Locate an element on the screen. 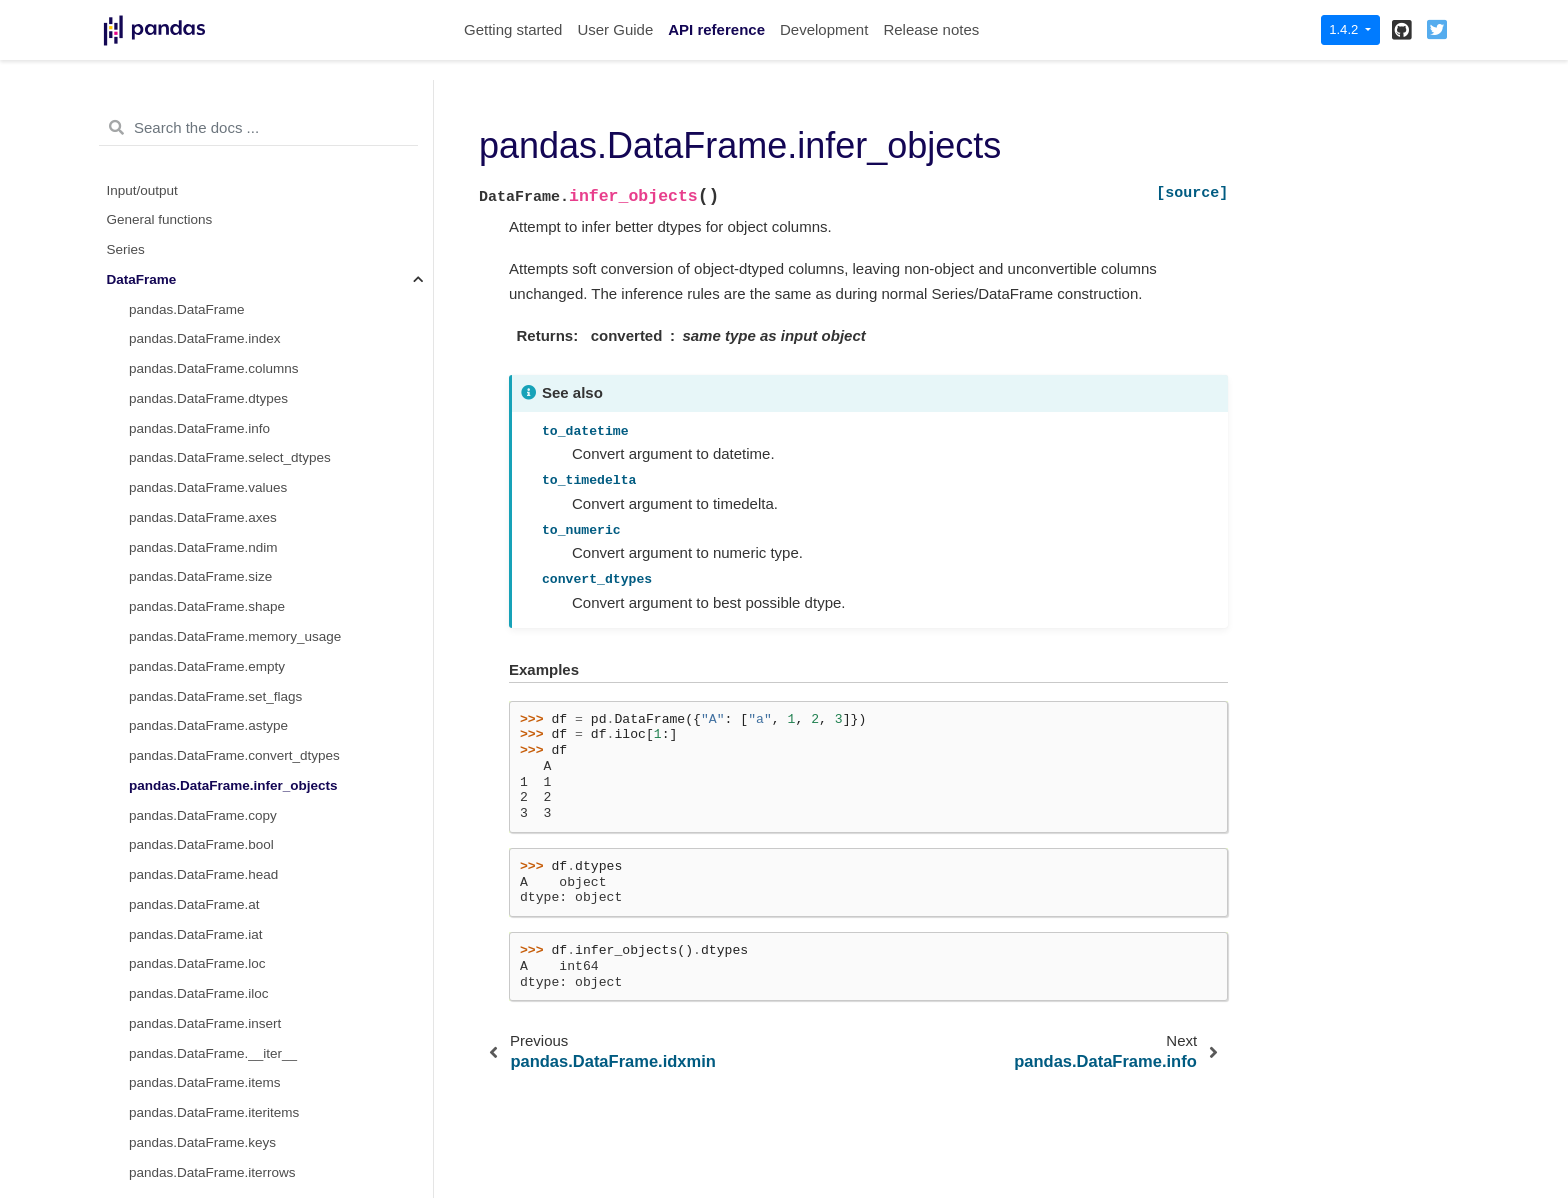 The image size is (1568, 1198). pandas.DataFrame.add is located at coordinates (200, 968).